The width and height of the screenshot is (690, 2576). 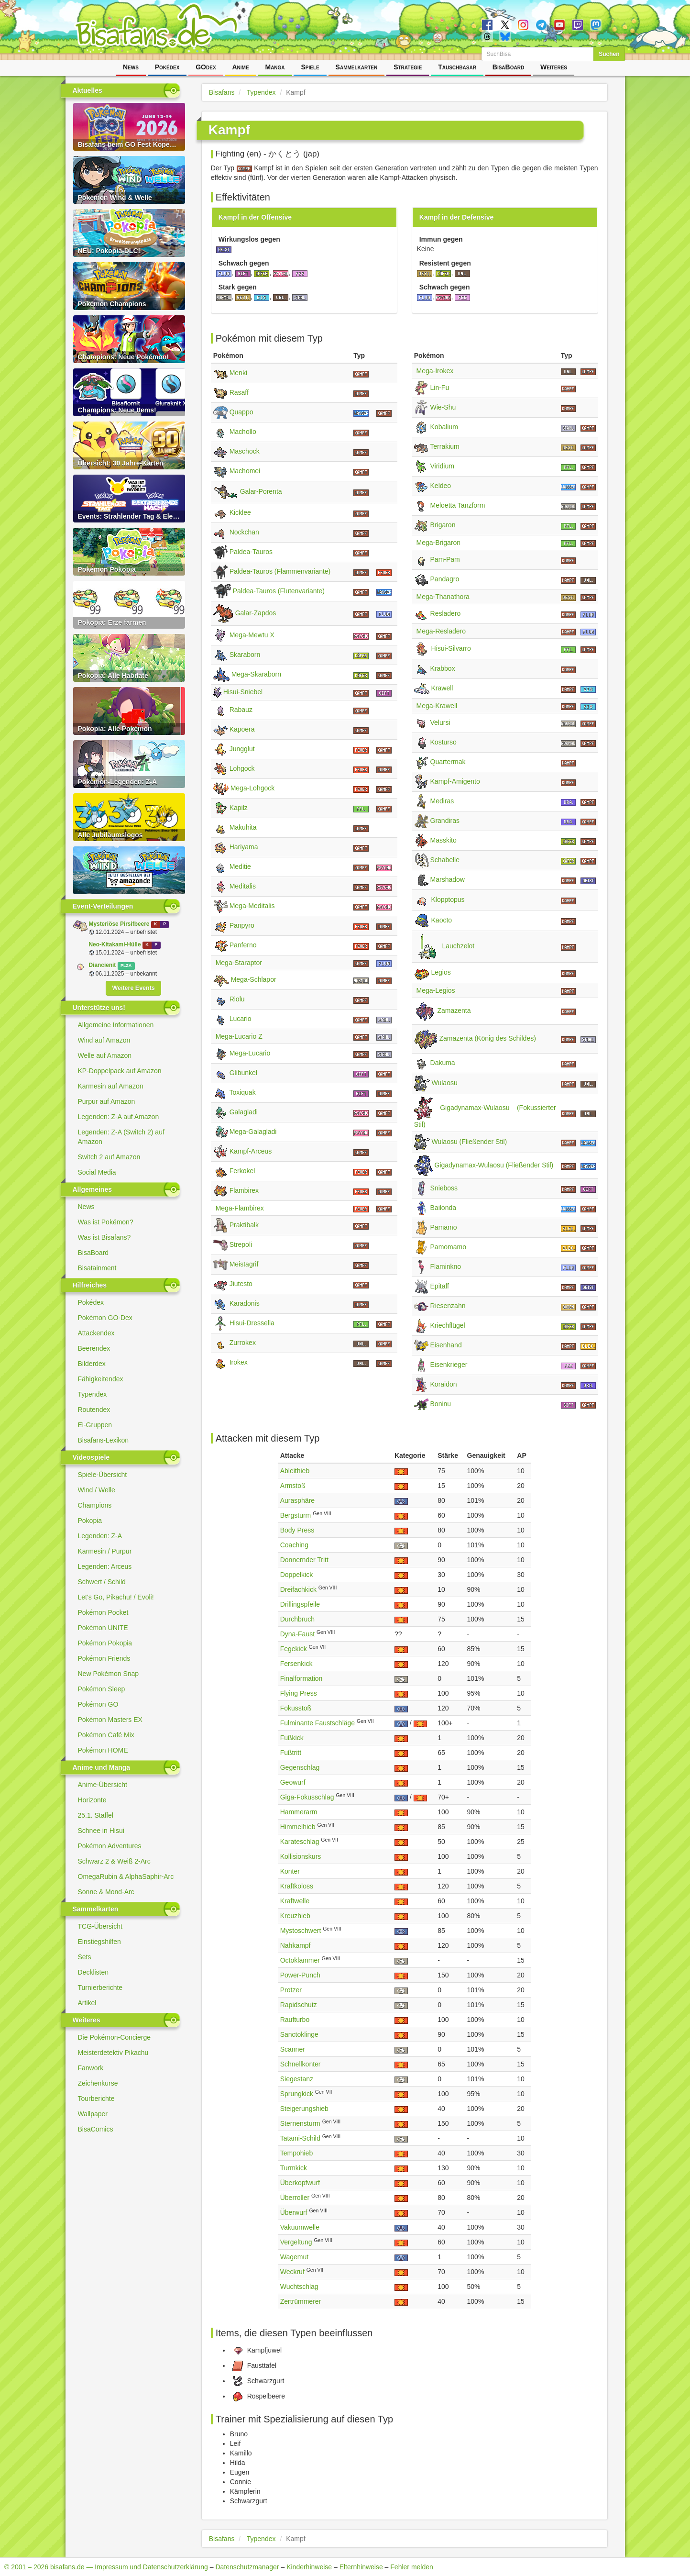 I want to click on Mystoschwert, so click(x=300, y=1930).